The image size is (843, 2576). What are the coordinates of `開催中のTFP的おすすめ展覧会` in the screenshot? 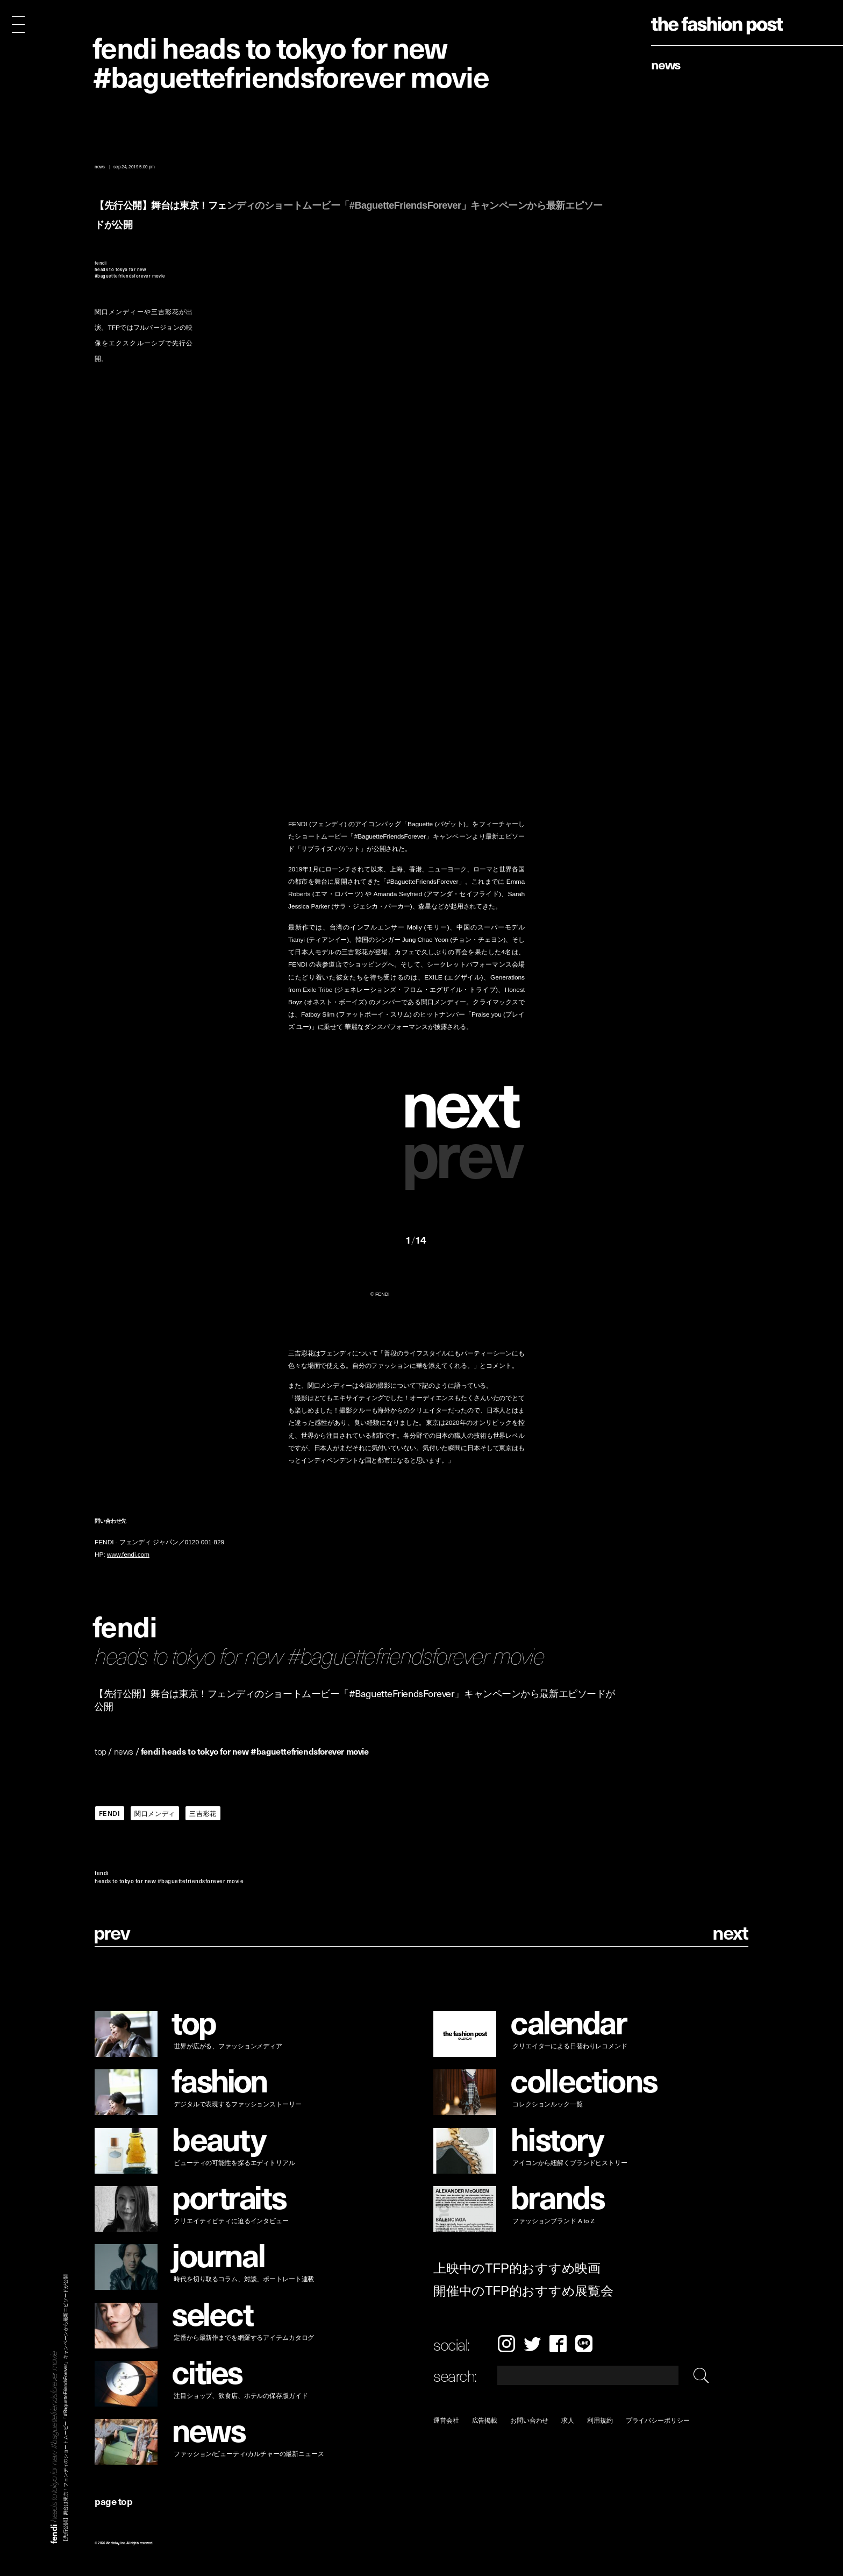 It's located at (523, 2291).